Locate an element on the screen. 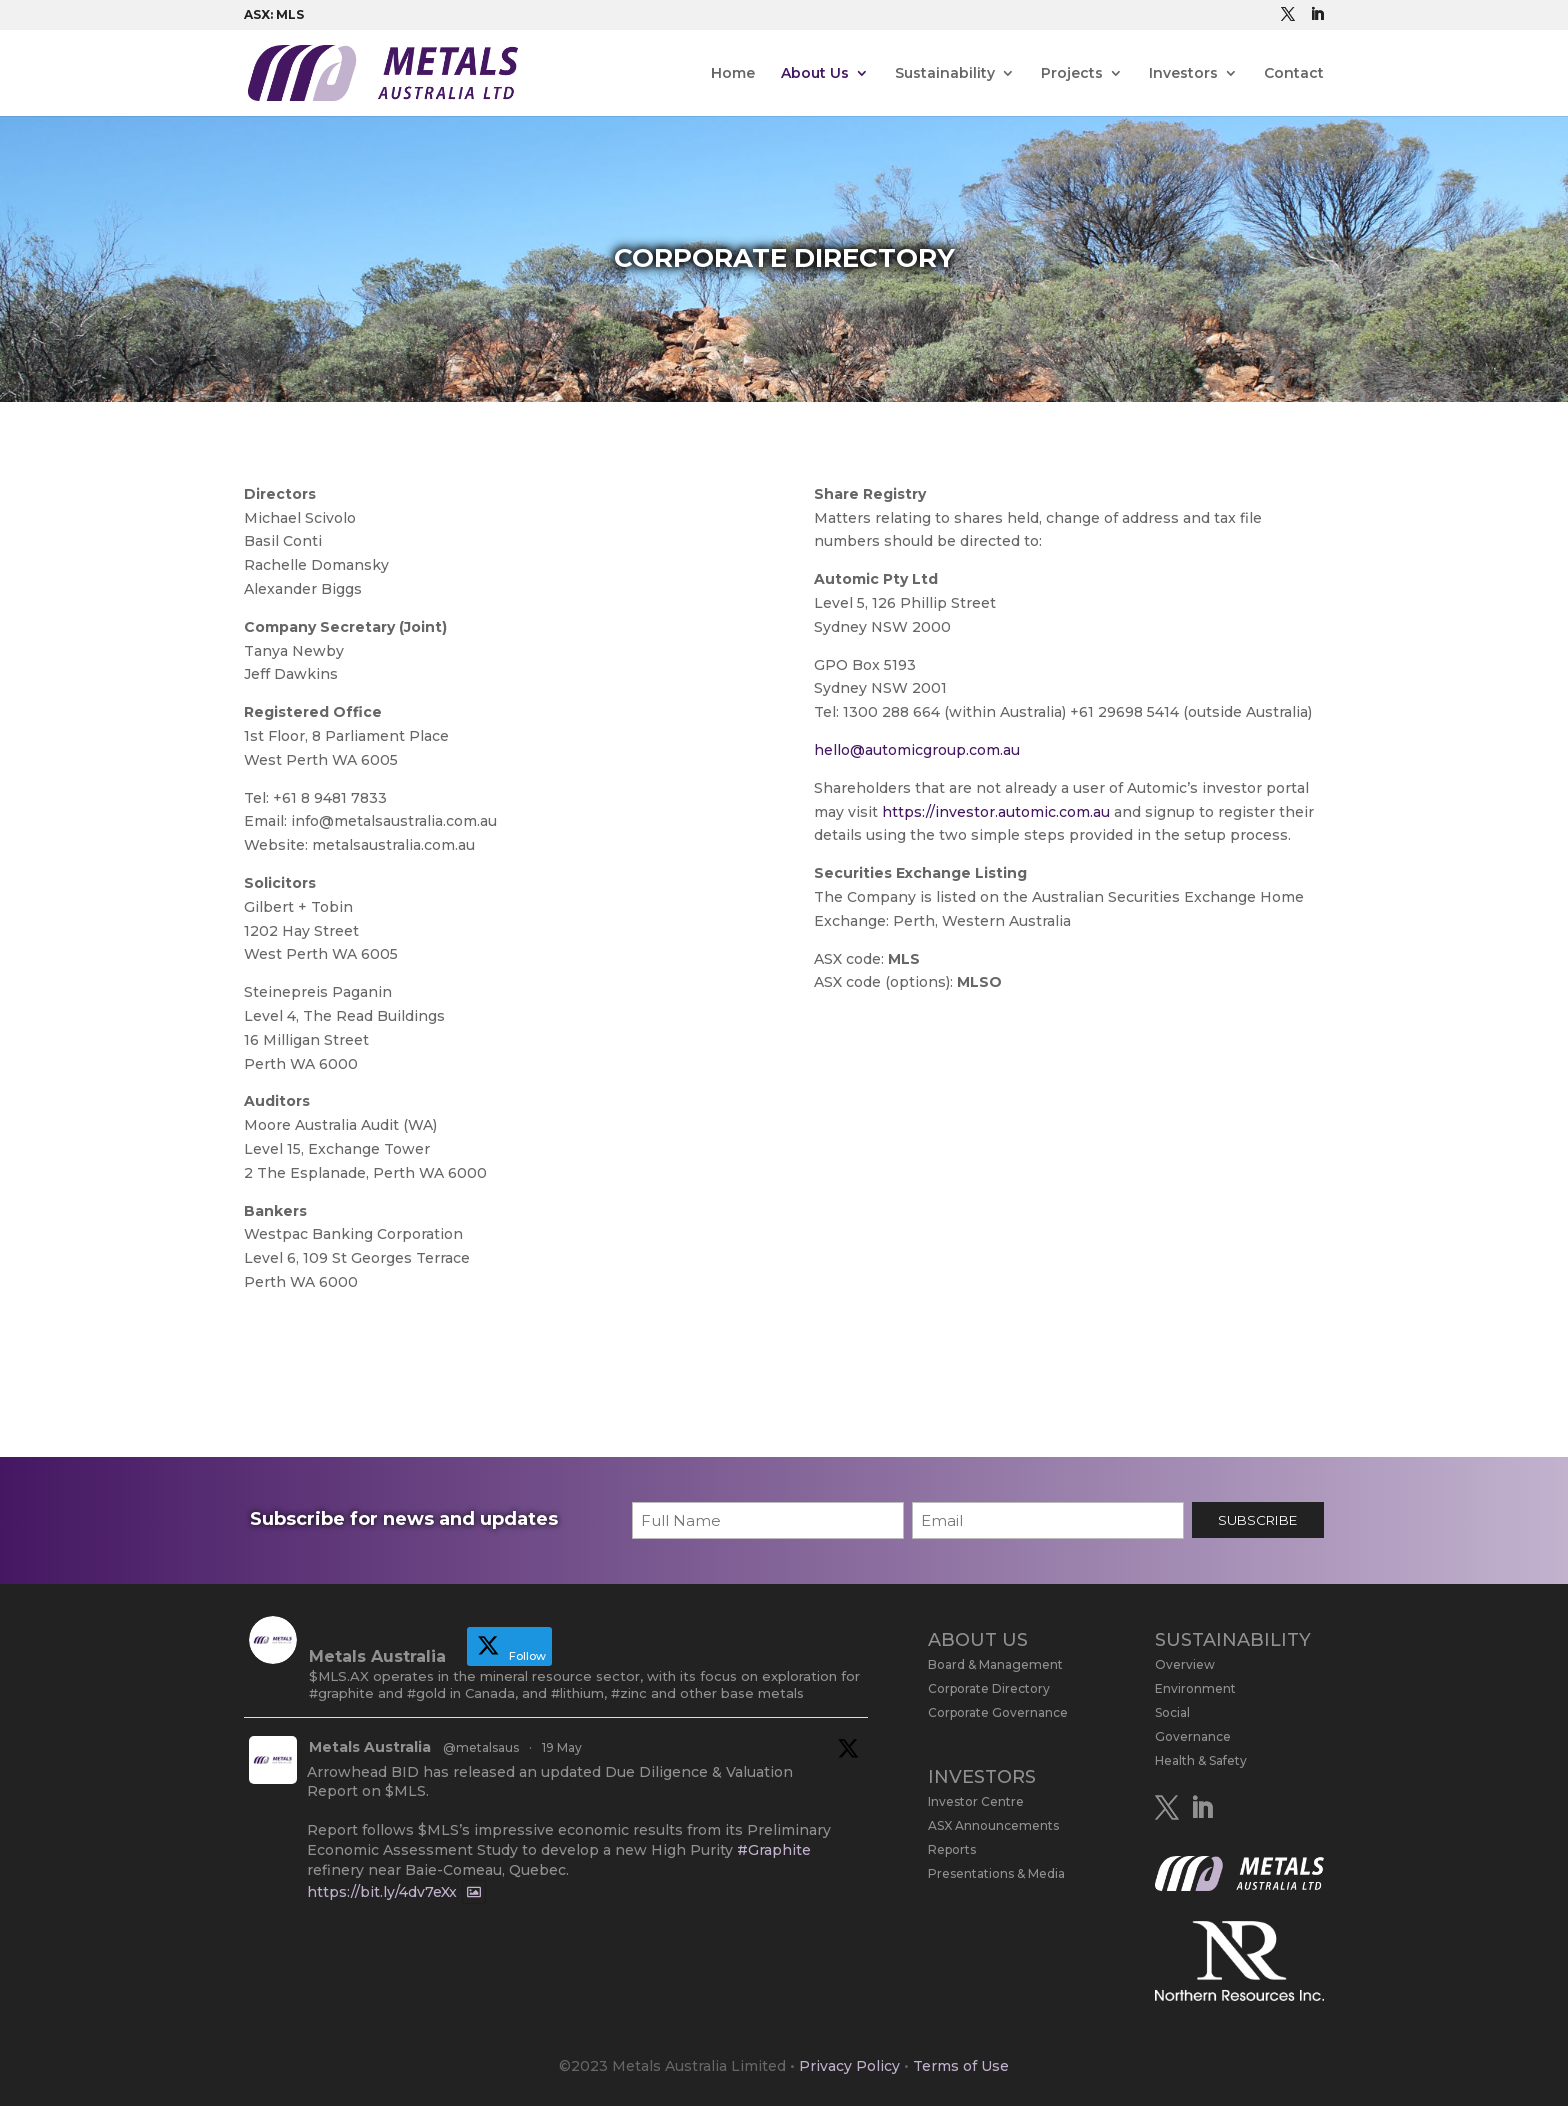 Image resolution: width=1568 pixels, height=2106 pixels. Reports is located at coordinates (952, 1849).